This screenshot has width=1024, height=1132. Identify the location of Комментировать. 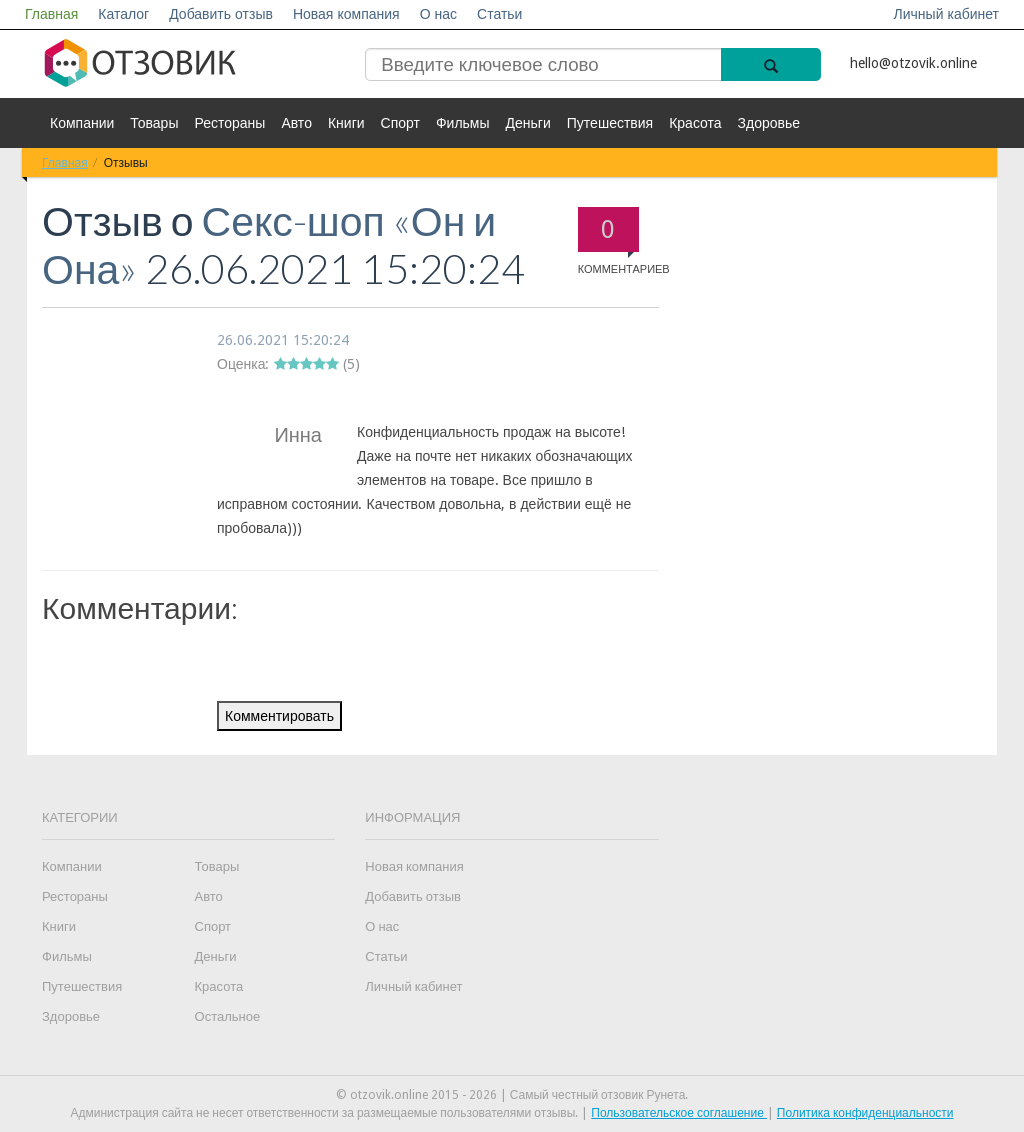
(279, 716).